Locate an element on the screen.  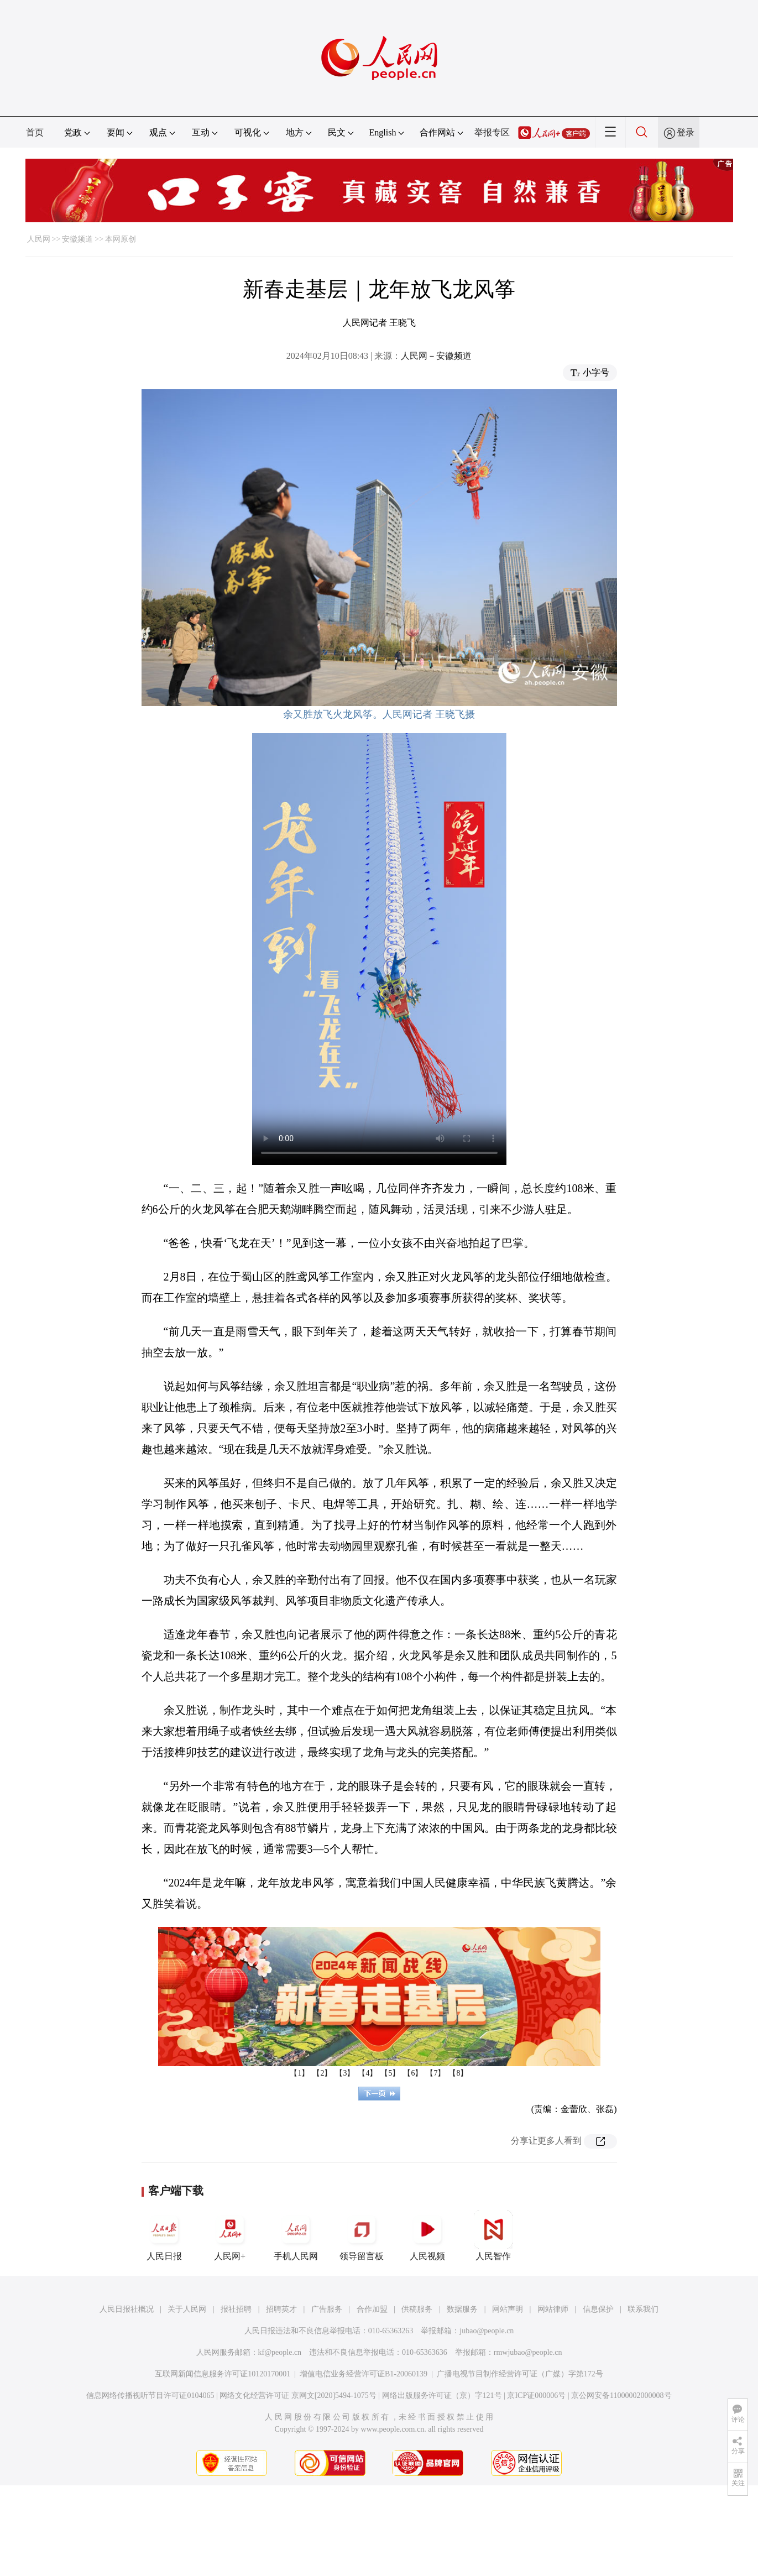
领导留言板 is located at coordinates (361, 2235).